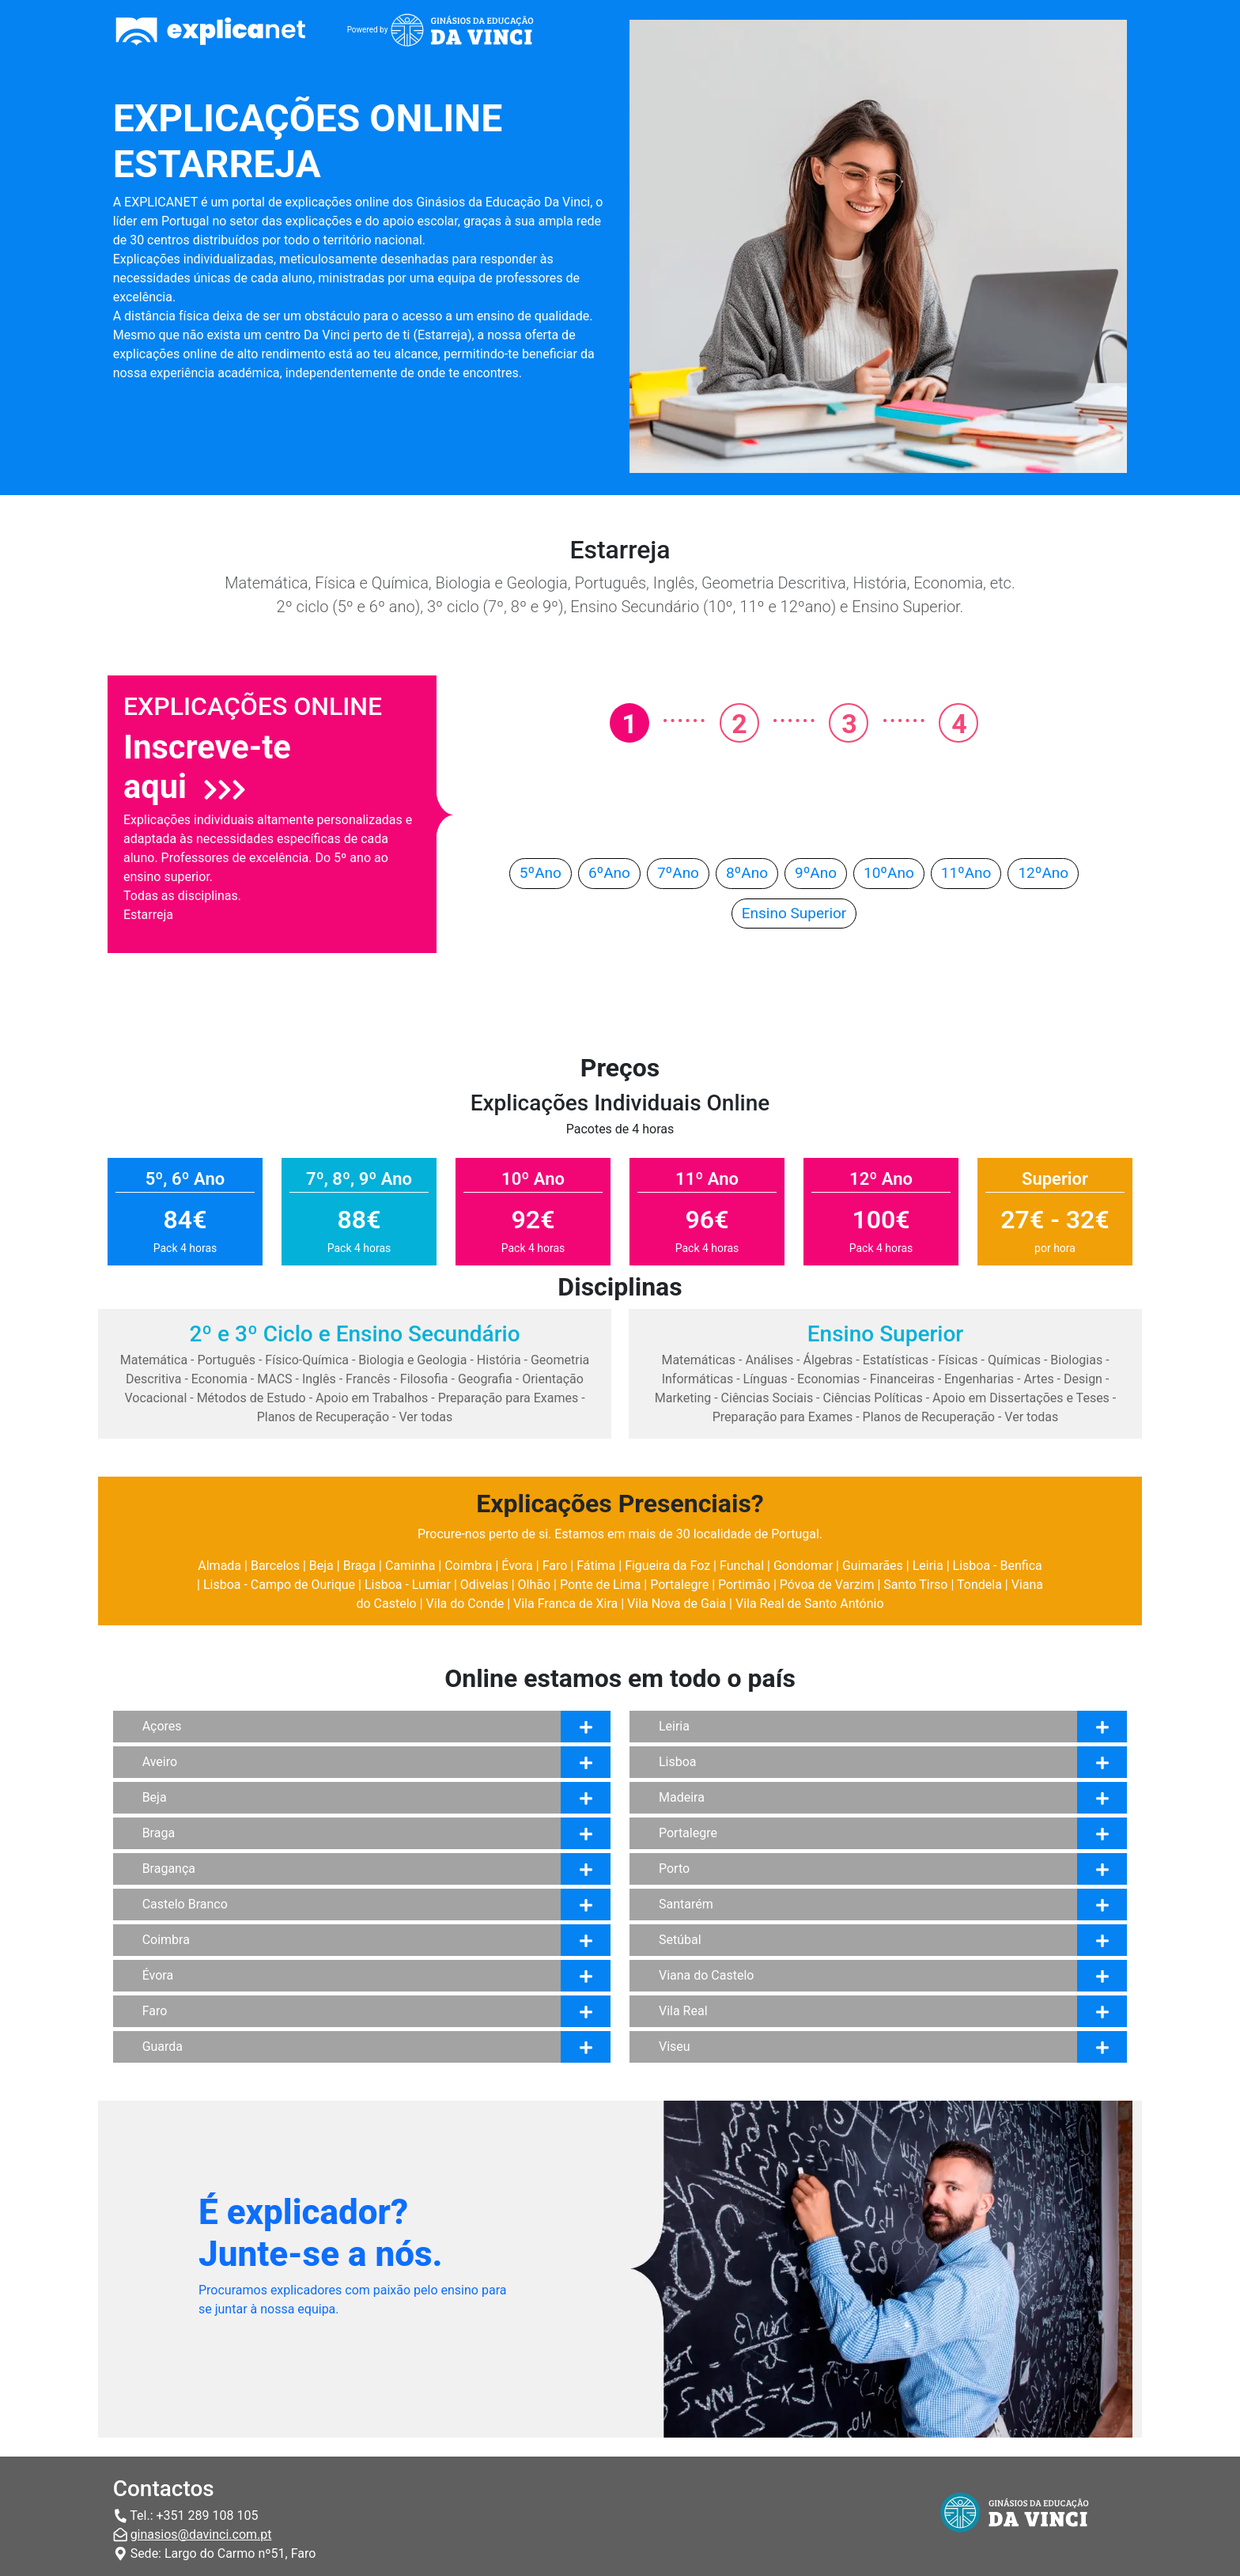  I want to click on Vila Real de Santo António, so click(809, 1603).